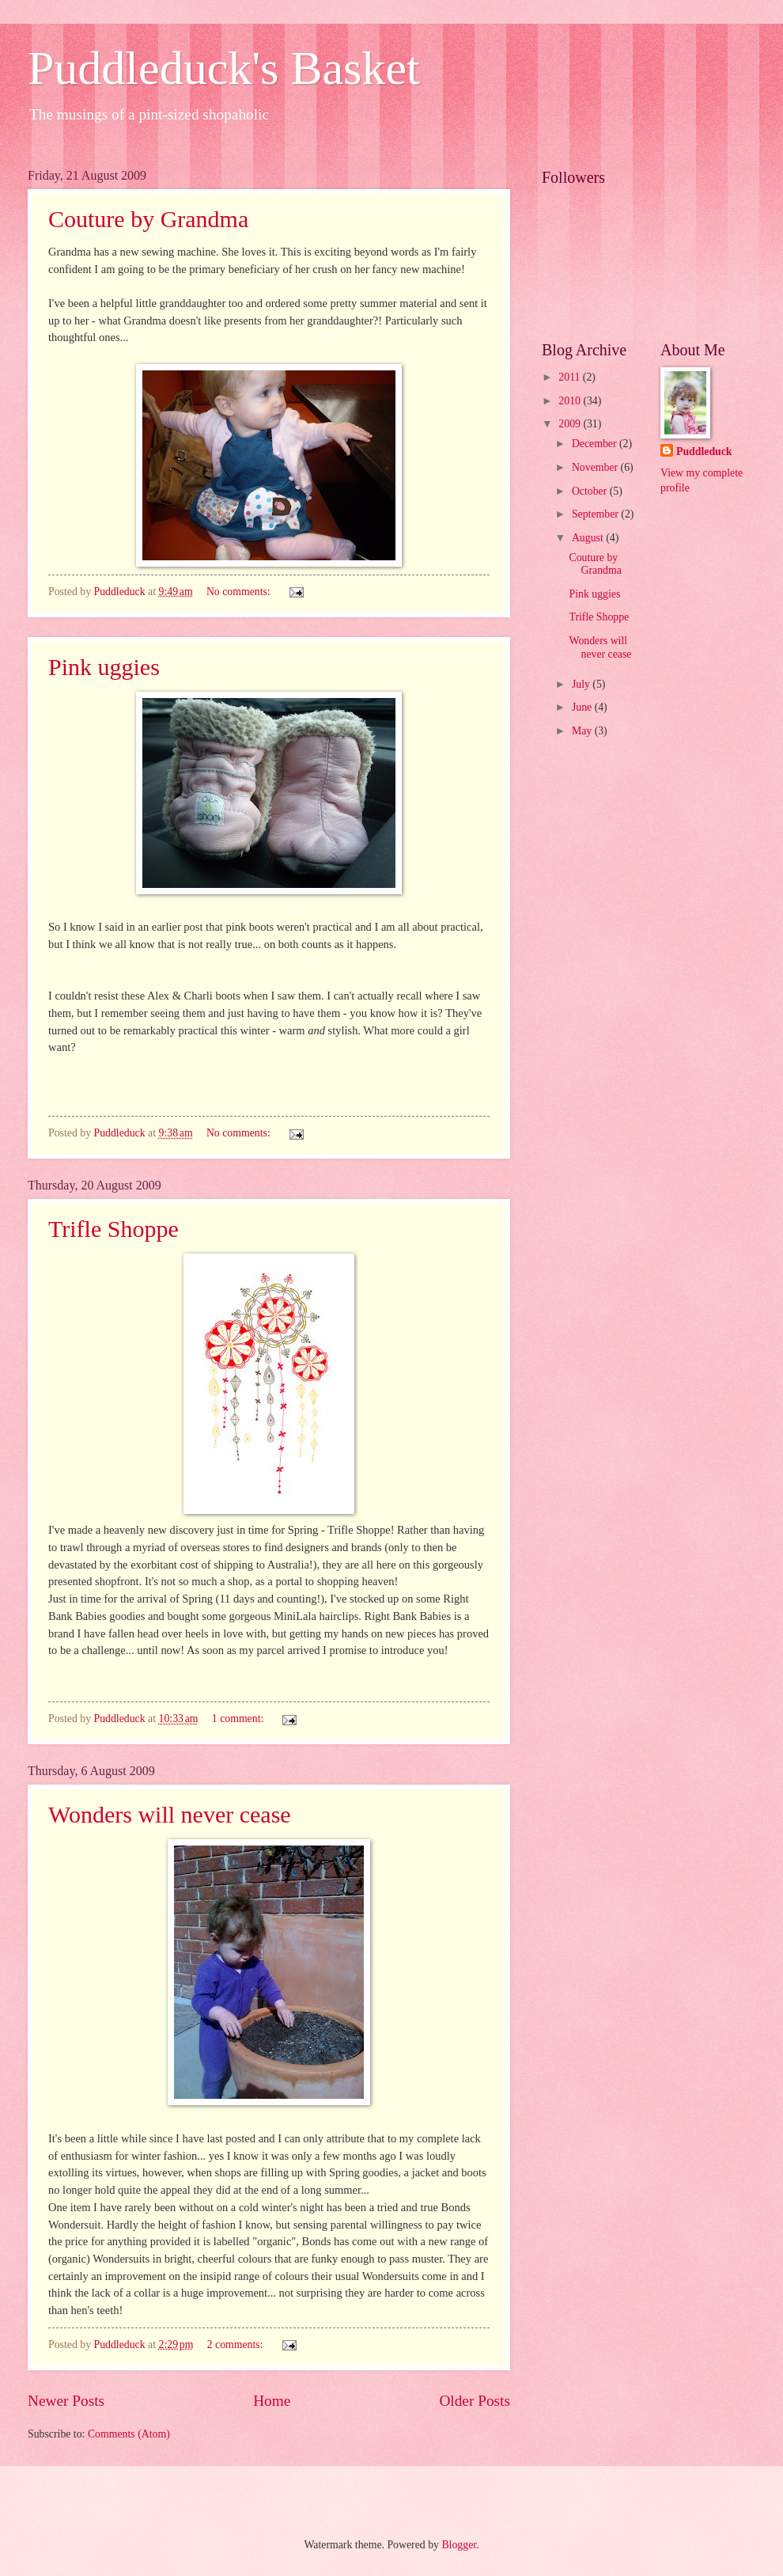  Describe the element at coordinates (596, 514) in the screenshot. I see `September` at that location.